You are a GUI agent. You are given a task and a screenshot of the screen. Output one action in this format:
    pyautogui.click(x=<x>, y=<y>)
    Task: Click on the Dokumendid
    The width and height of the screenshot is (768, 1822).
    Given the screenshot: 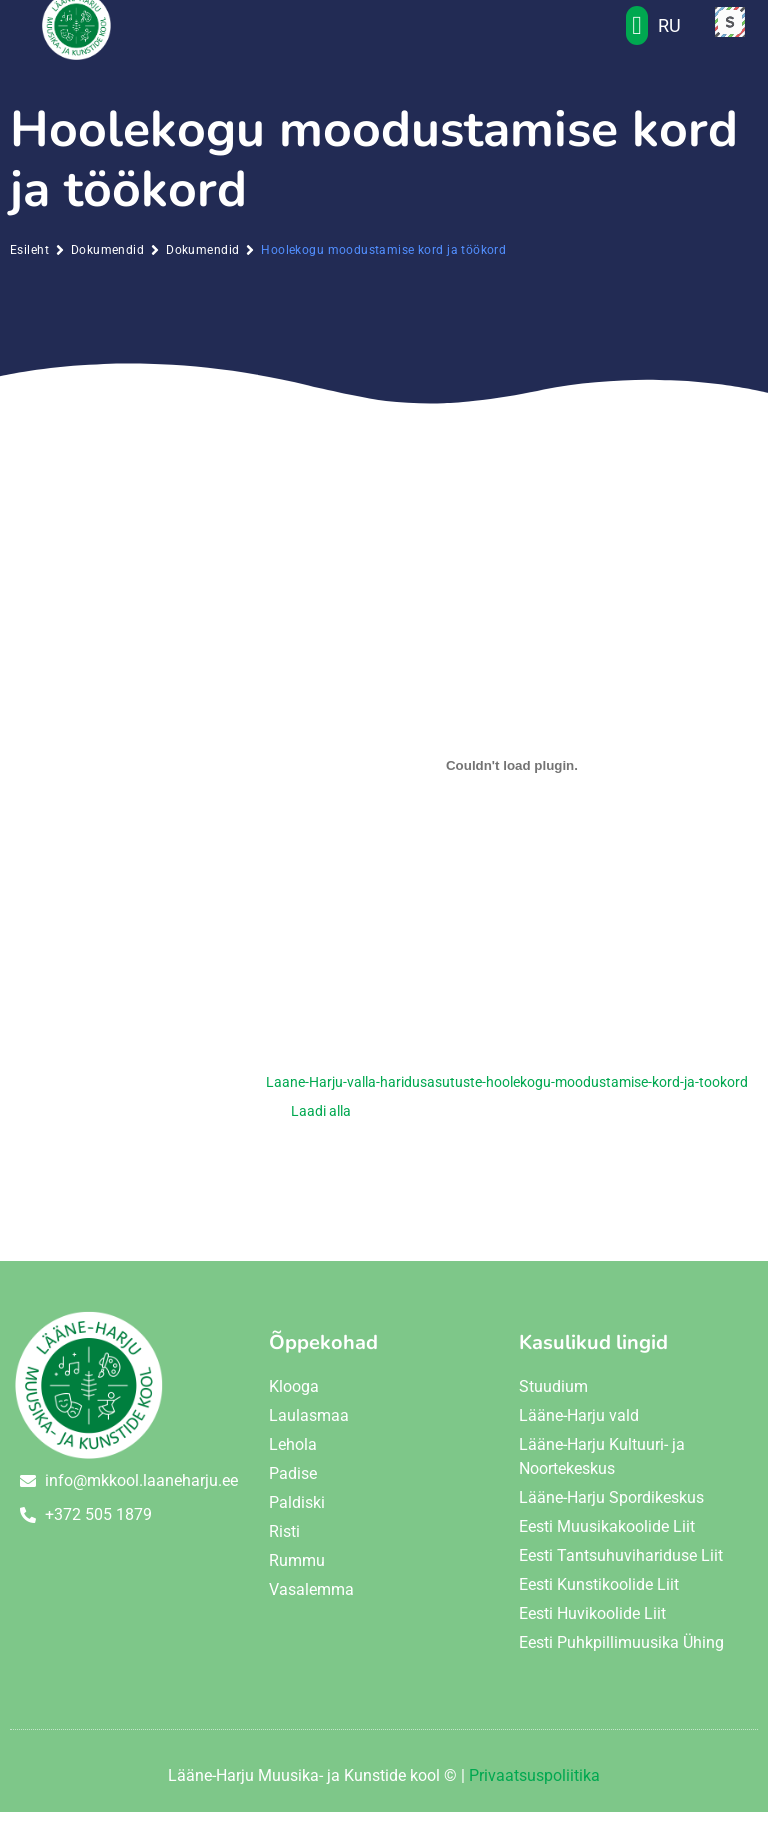 What is the action you would take?
    pyautogui.click(x=107, y=260)
    